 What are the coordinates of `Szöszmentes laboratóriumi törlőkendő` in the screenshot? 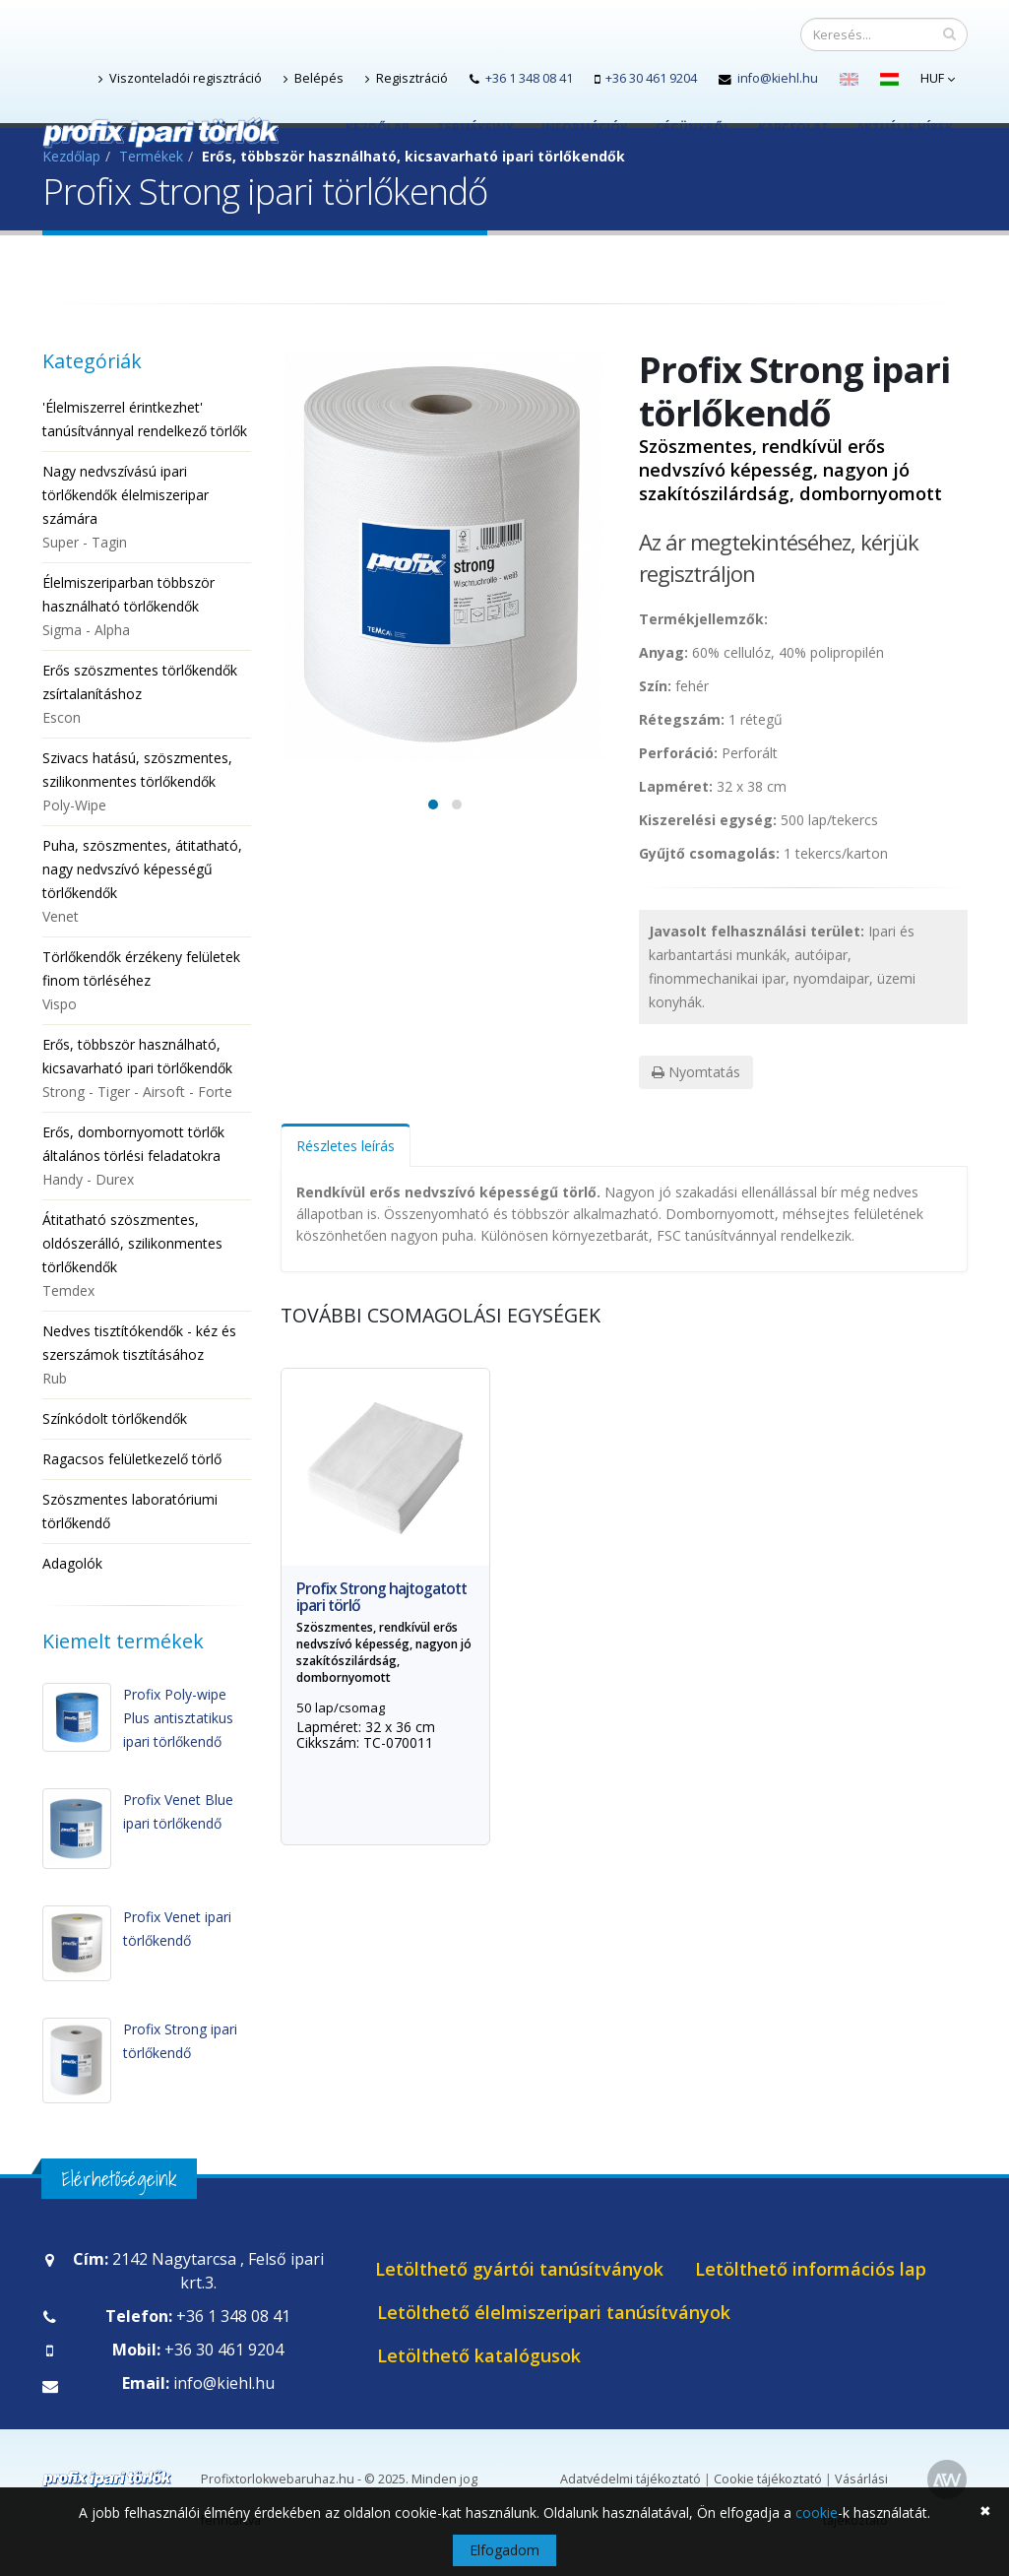 It's located at (130, 1511).